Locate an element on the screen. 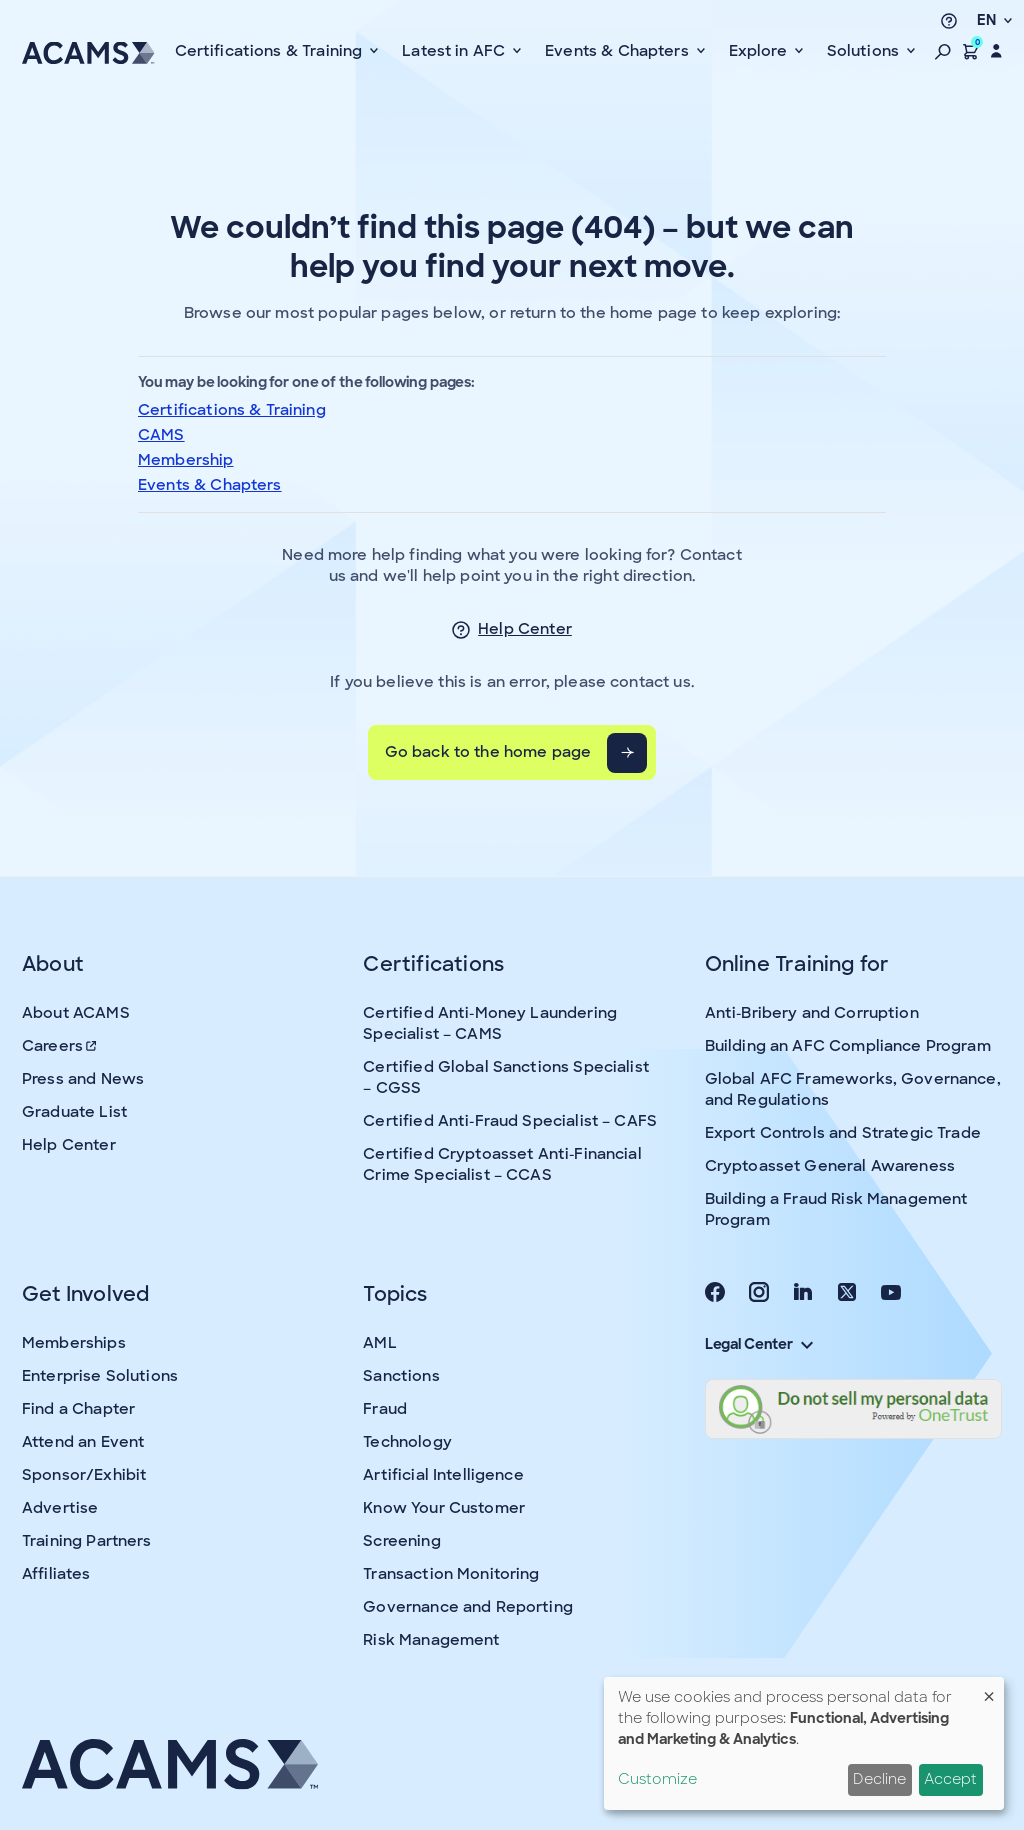 Image resolution: width=1024 pixels, height=1830 pixels. Find a Chapter is located at coordinates (78, 1409).